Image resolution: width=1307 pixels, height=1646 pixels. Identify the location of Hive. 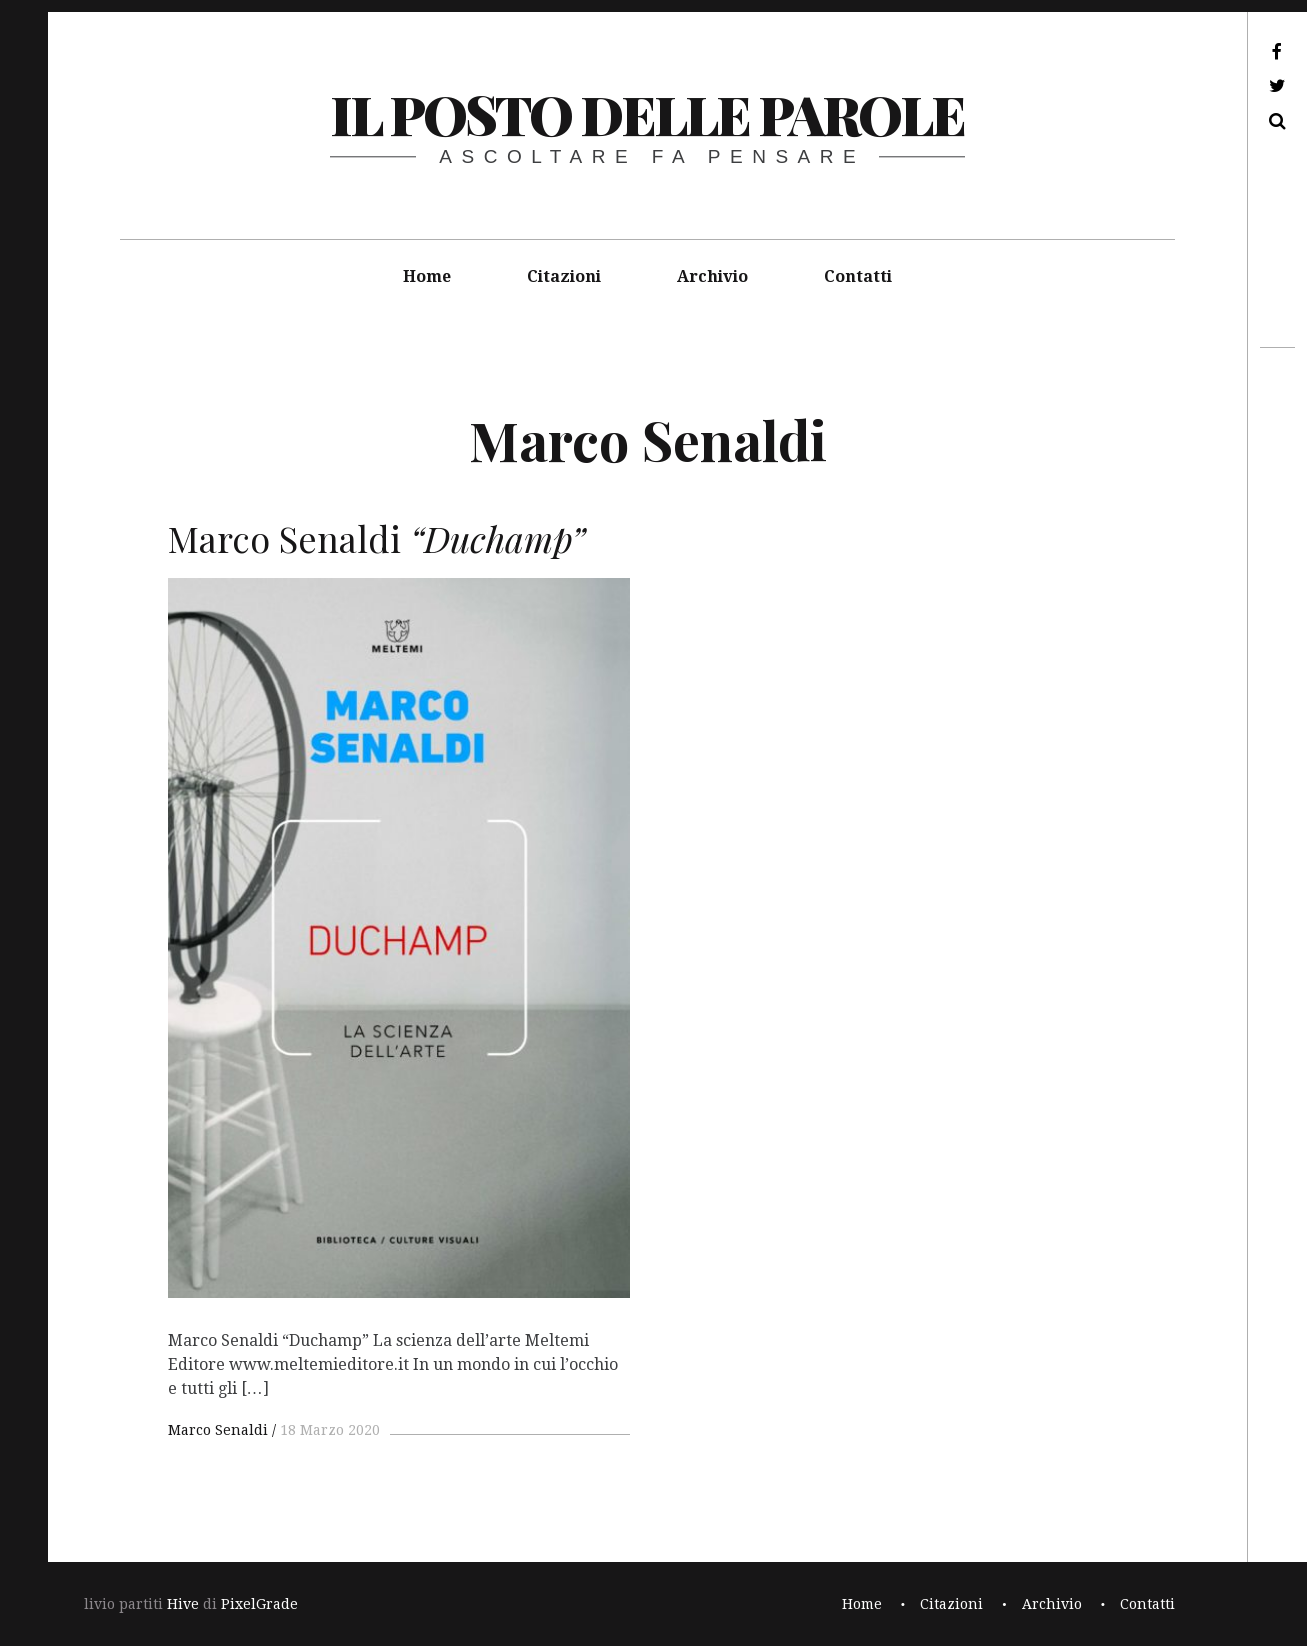
(183, 1604).